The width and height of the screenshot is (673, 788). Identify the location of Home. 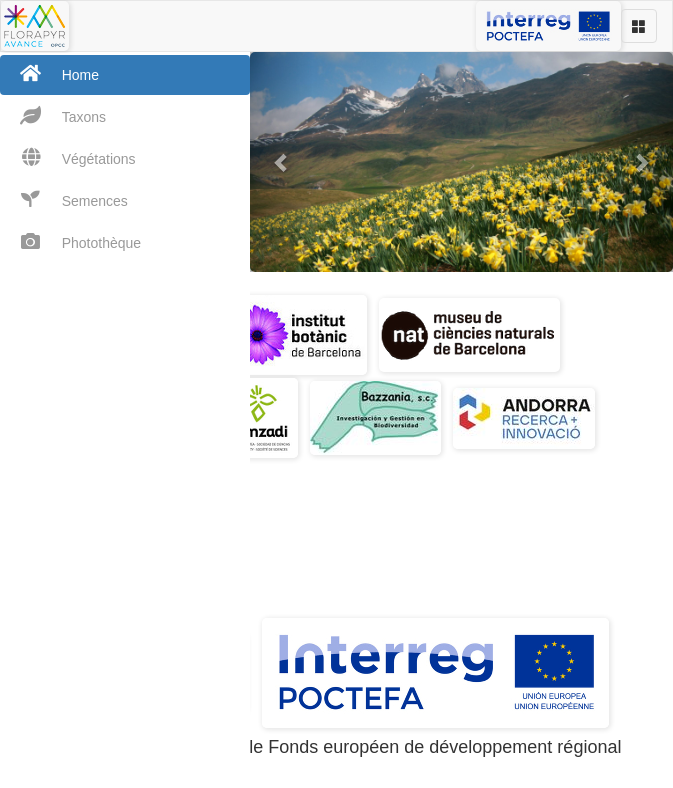
(49, 73).